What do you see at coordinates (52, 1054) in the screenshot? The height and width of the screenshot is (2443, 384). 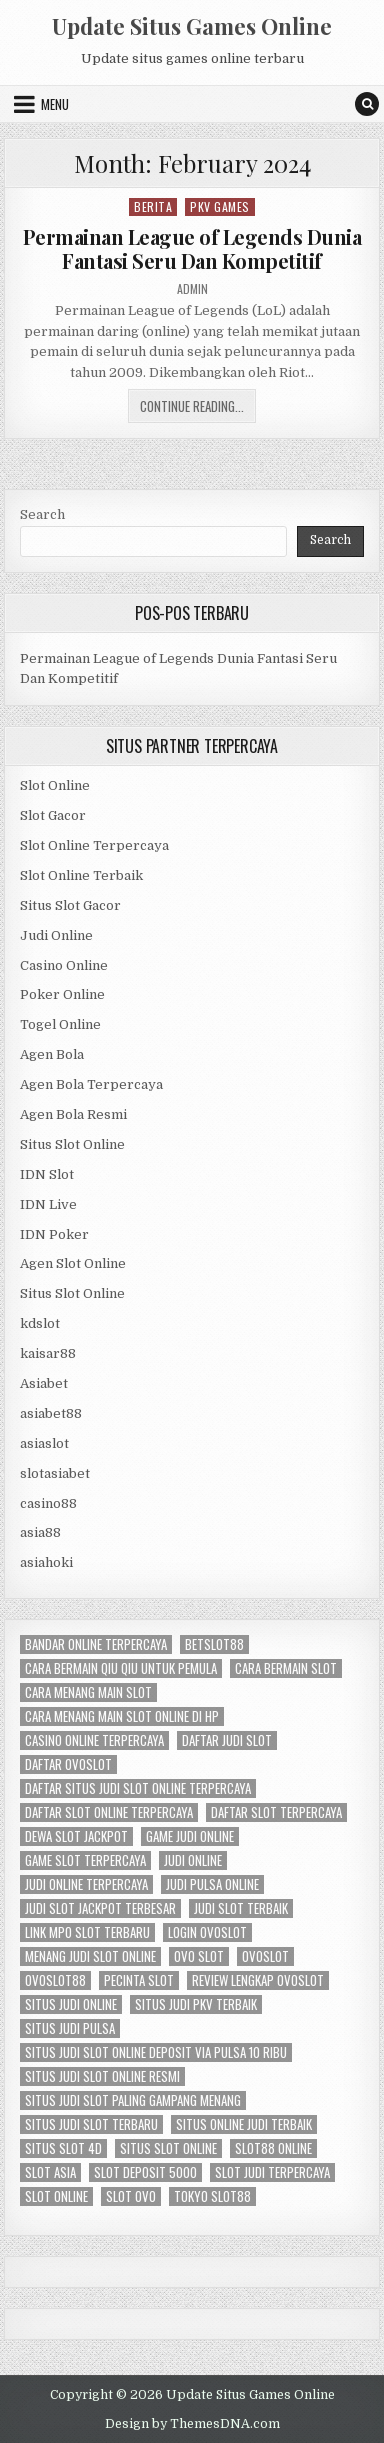 I see `Agen Bola` at bounding box center [52, 1054].